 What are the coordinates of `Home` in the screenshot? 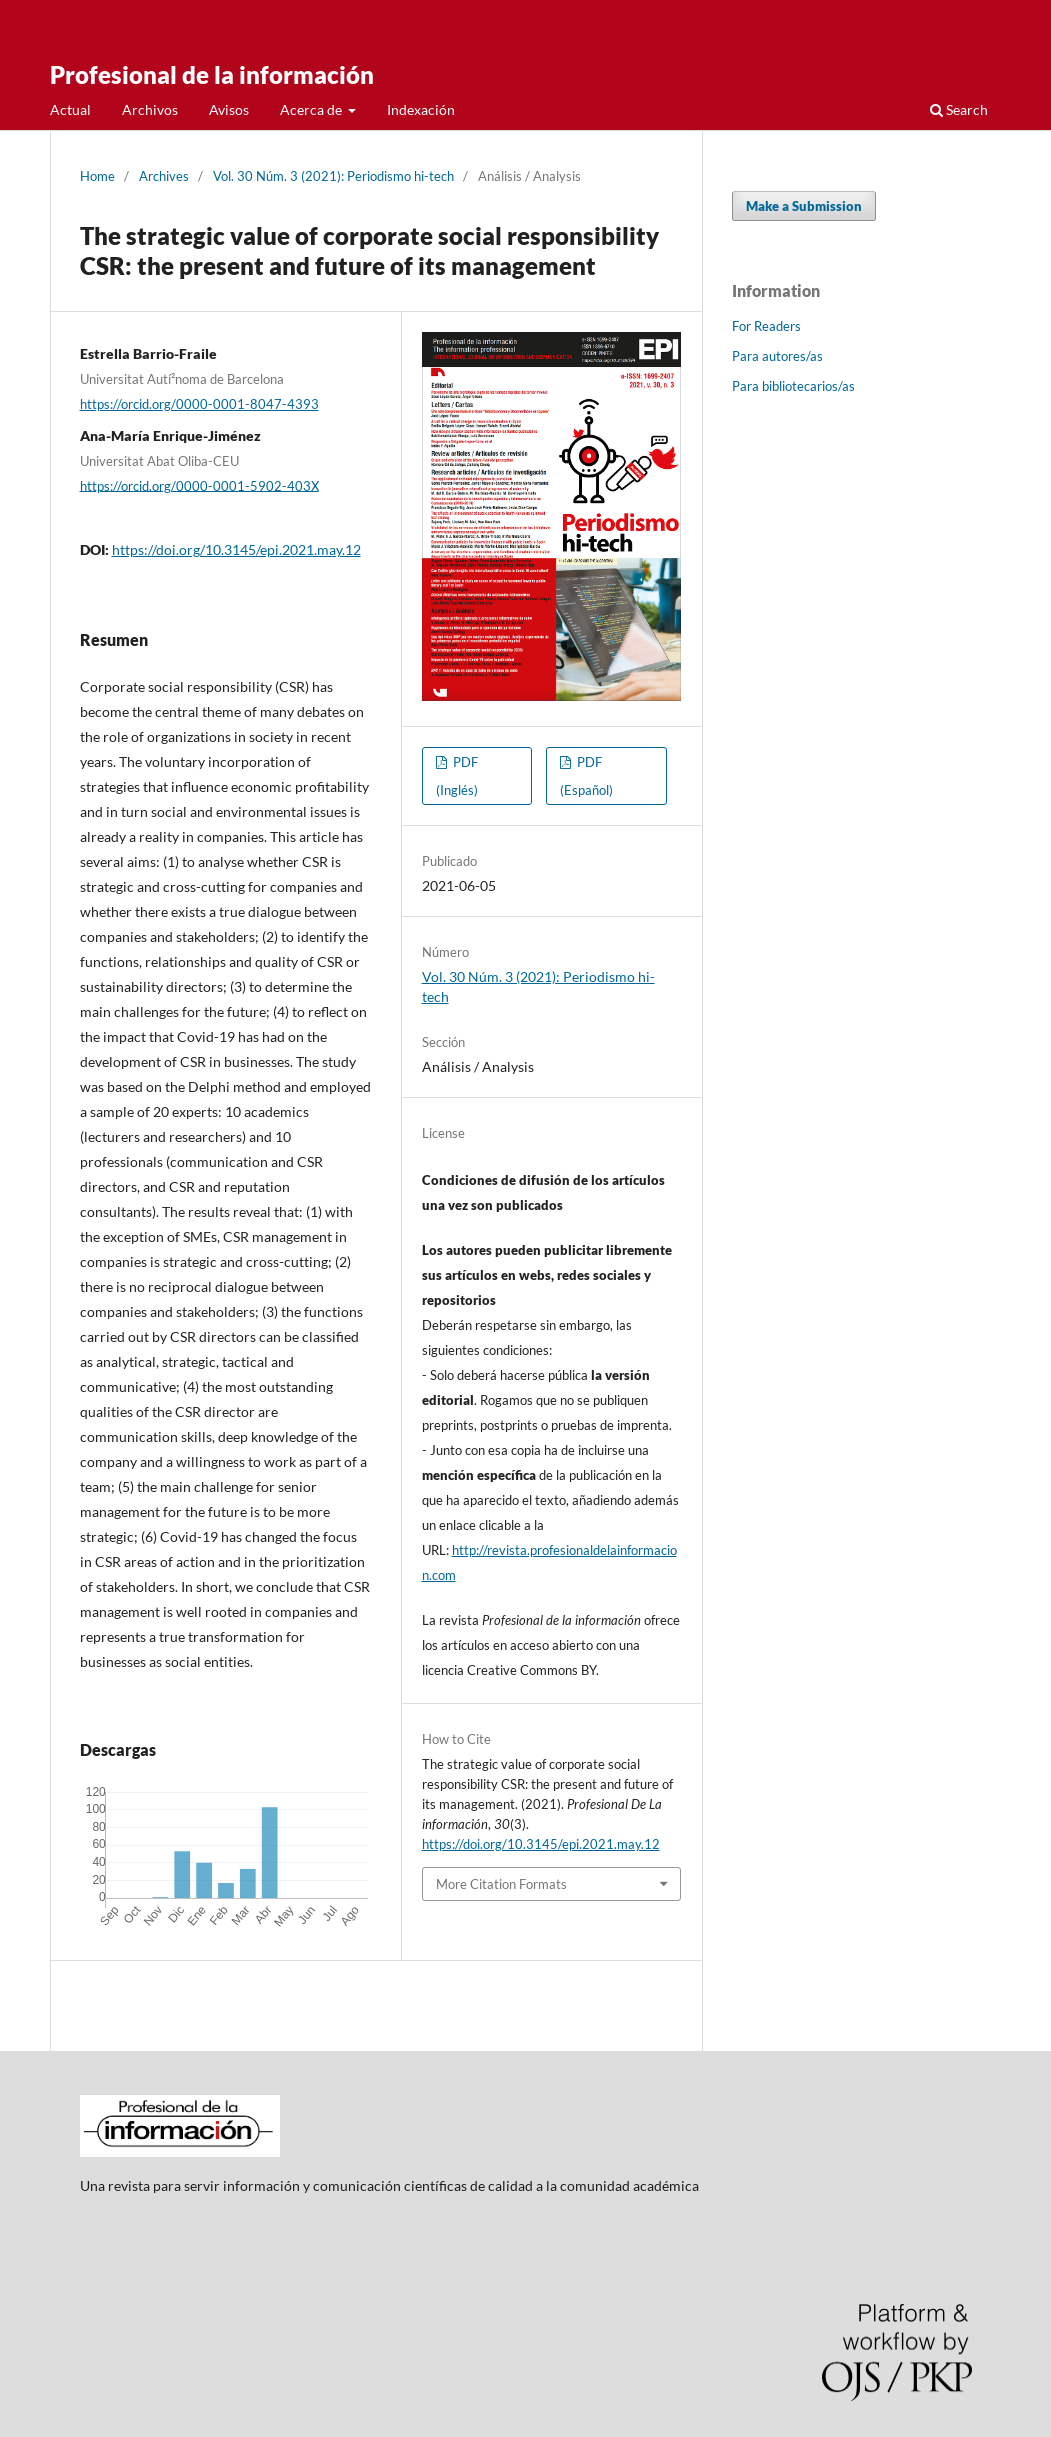 It's located at (97, 176).